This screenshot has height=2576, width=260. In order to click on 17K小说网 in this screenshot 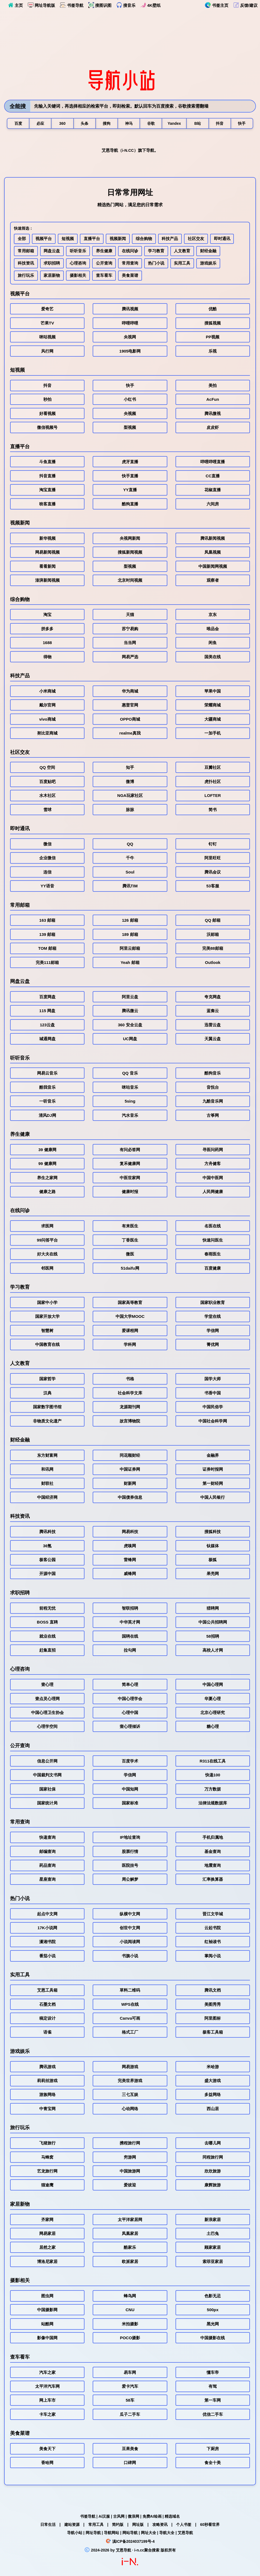, I will do `click(47, 1928)`.